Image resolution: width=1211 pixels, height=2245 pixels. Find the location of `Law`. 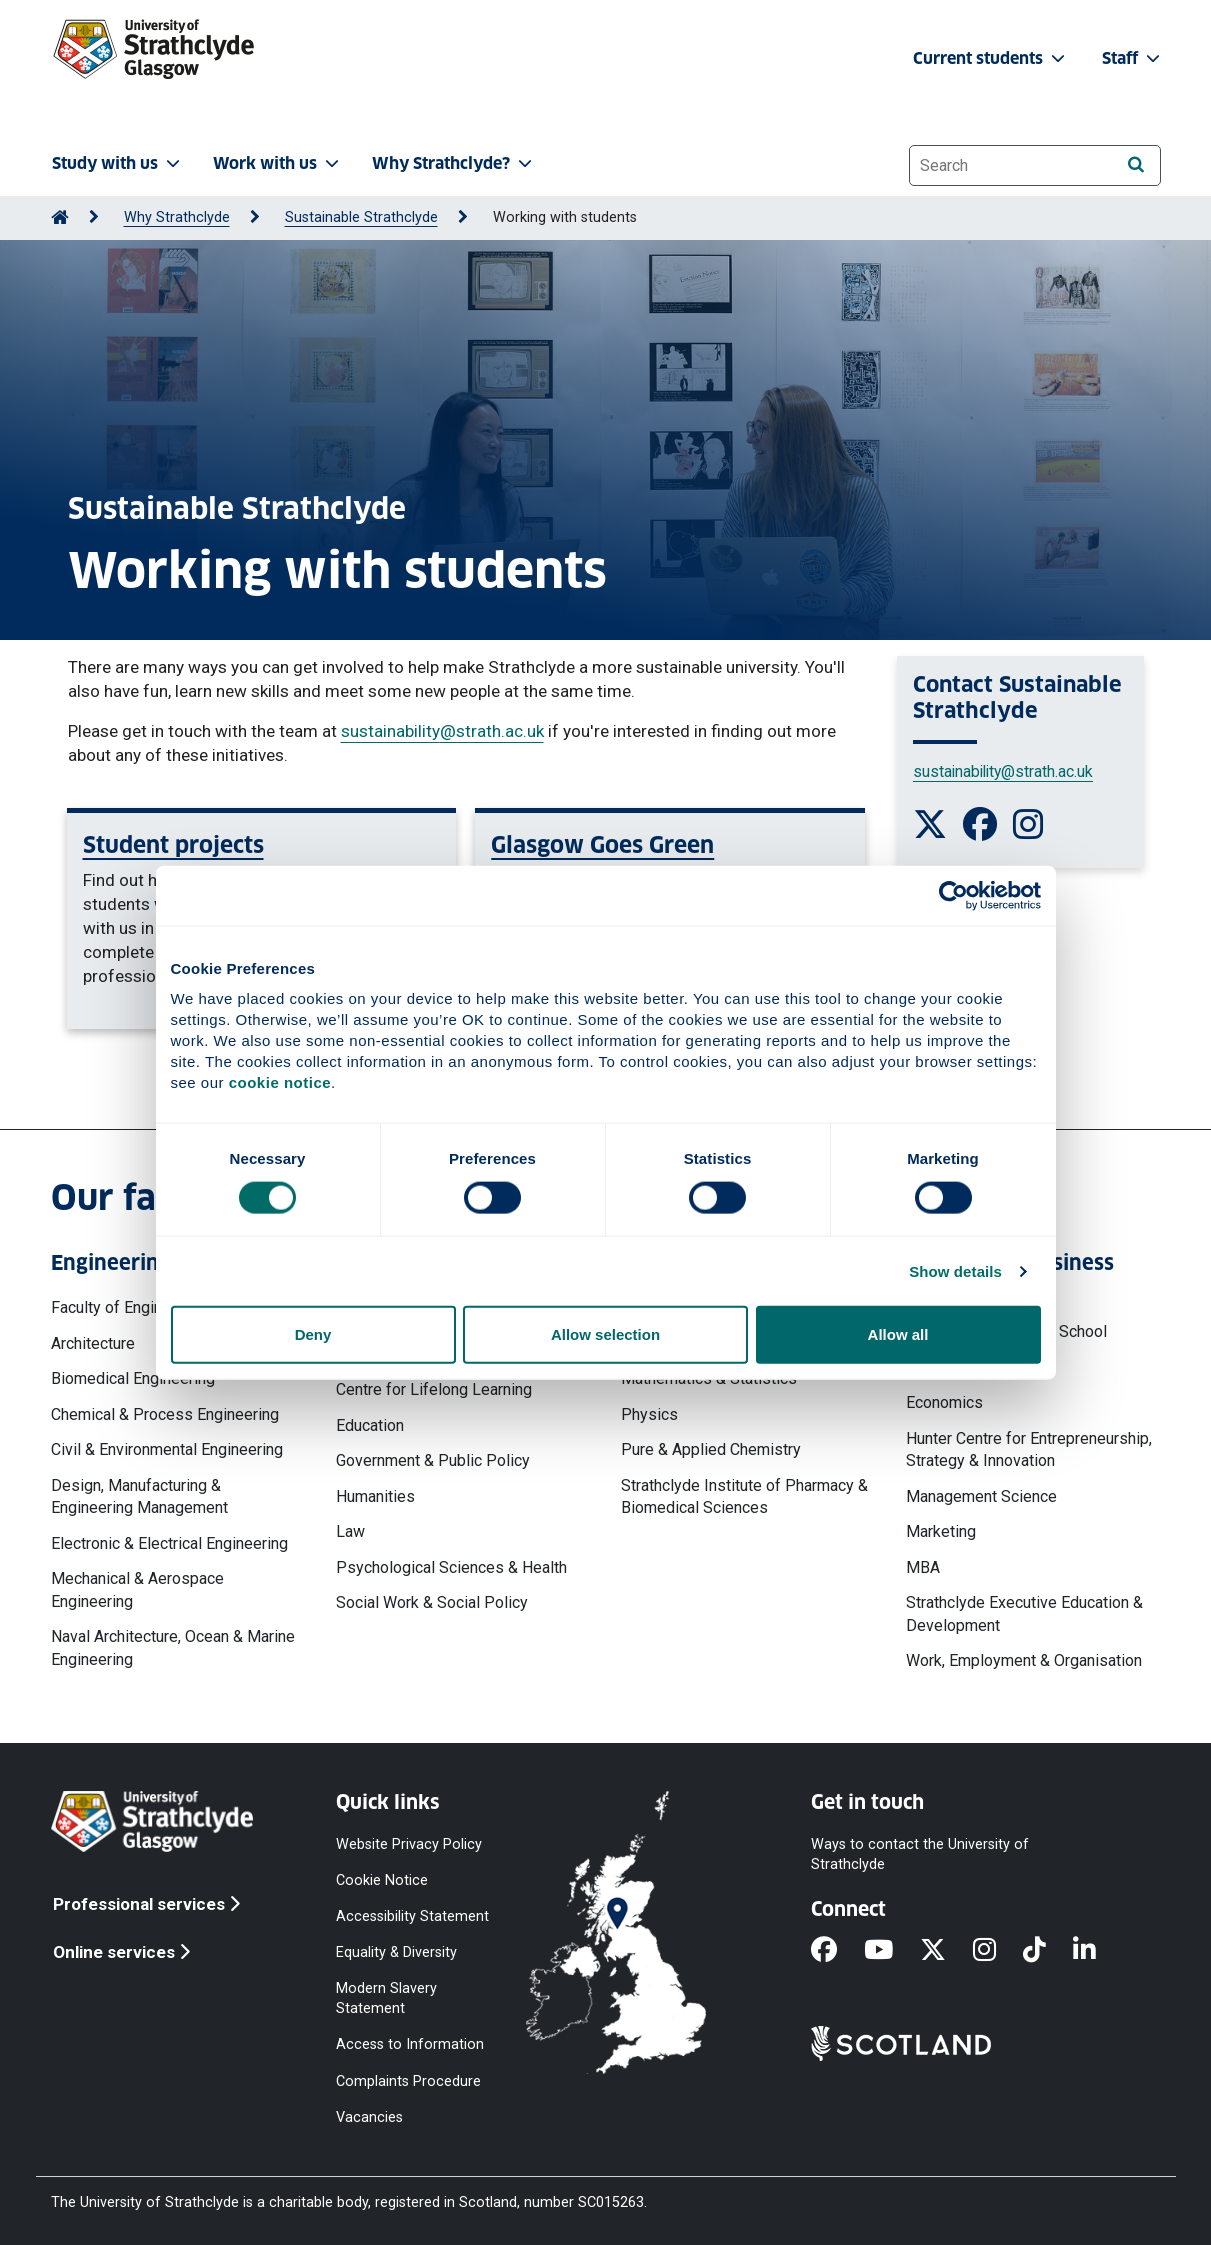

Law is located at coordinates (350, 1531).